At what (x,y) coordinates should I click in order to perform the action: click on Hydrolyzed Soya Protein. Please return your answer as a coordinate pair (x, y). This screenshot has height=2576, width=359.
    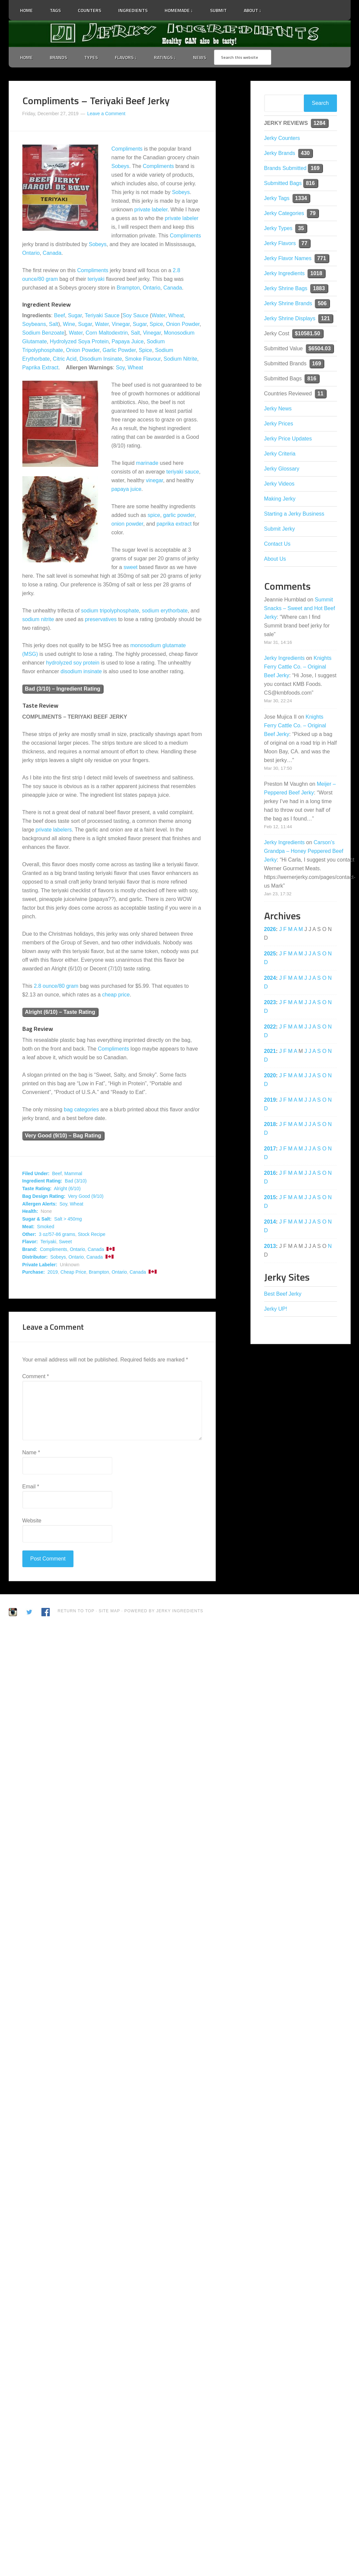
    Looking at the image, I should click on (79, 341).